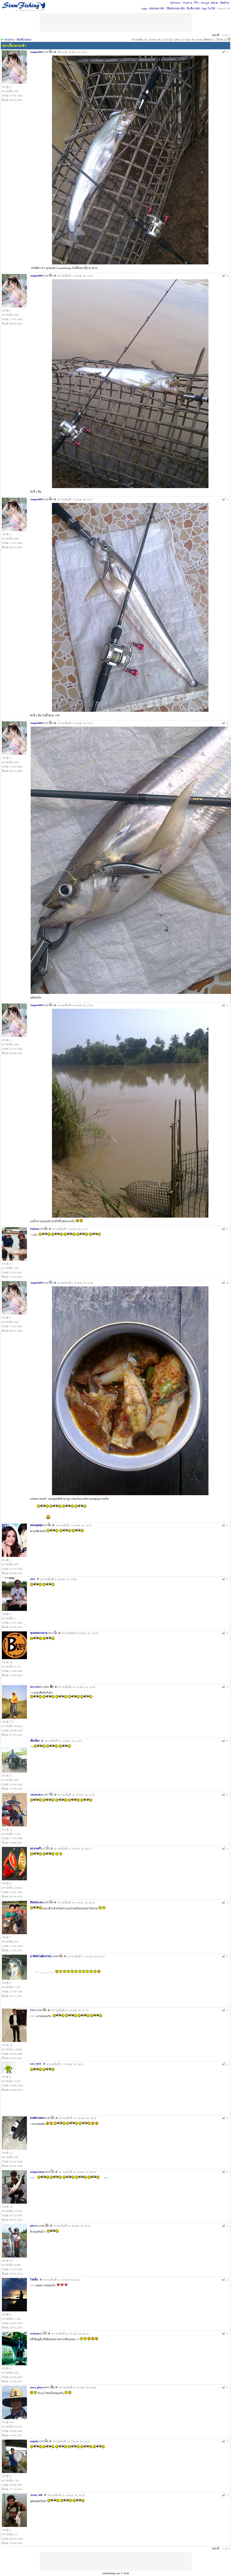 The image size is (231, 2576). I want to click on [Advertisement], so click(116, 2561).